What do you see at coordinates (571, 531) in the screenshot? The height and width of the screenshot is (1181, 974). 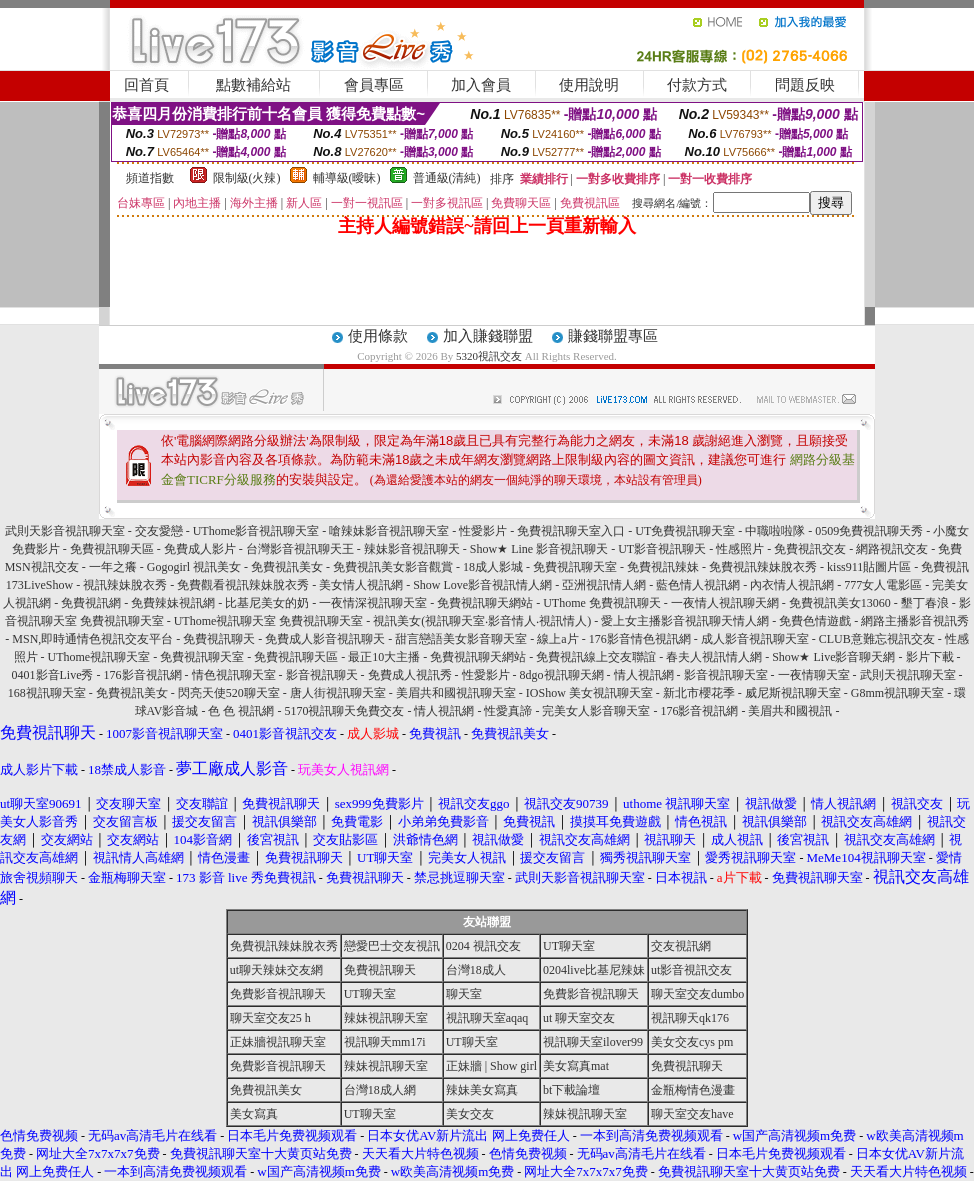 I see `免費視訊聊天室入口` at bounding box center [571, 531].